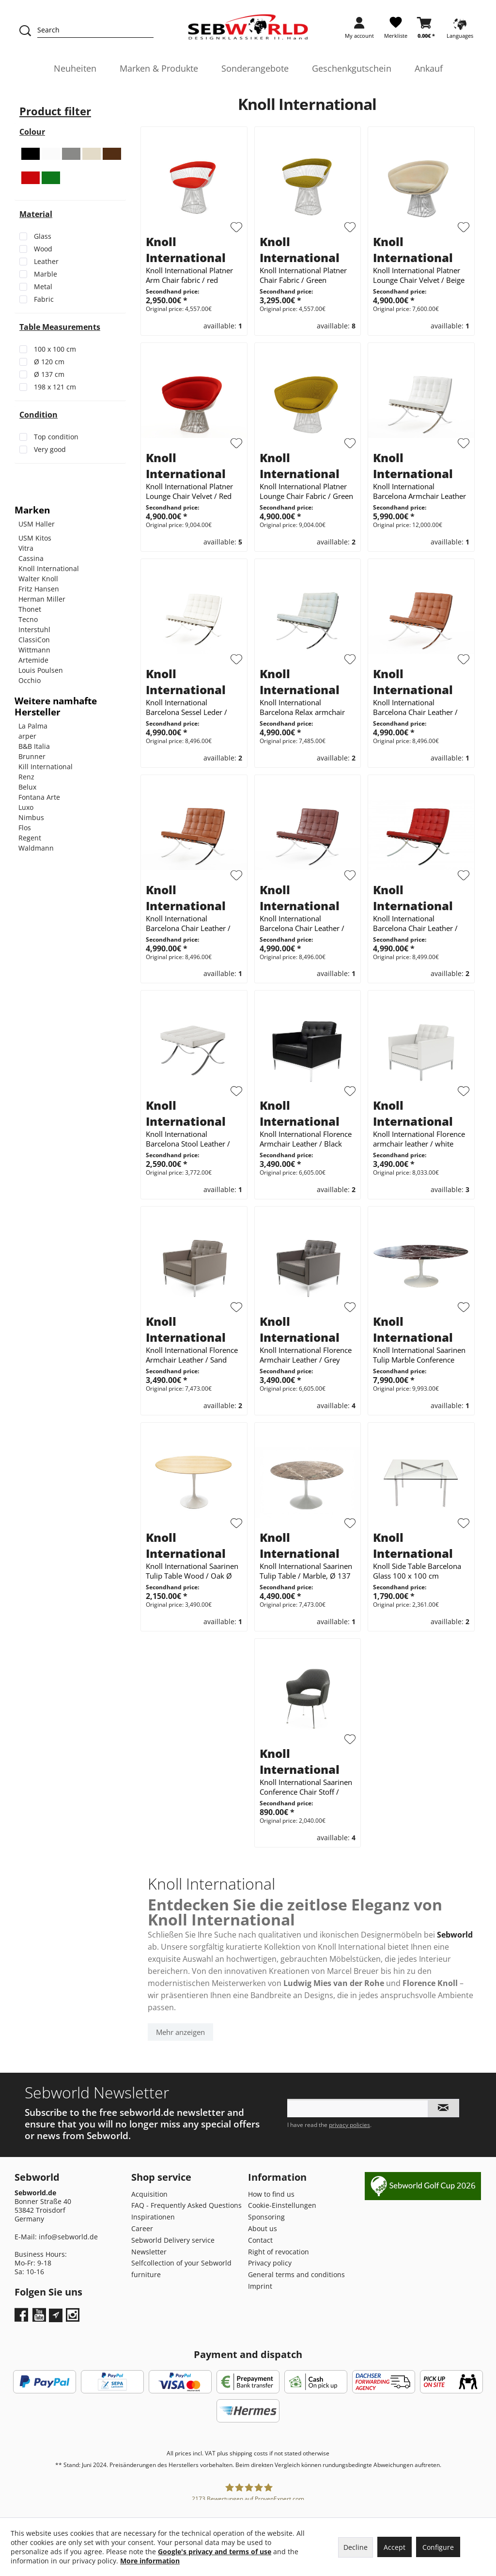 The height and width of the screenshot is (2576, 496). Describe the element at coordinates (42, 236) in the screenshot. I see `Glass` at that location.